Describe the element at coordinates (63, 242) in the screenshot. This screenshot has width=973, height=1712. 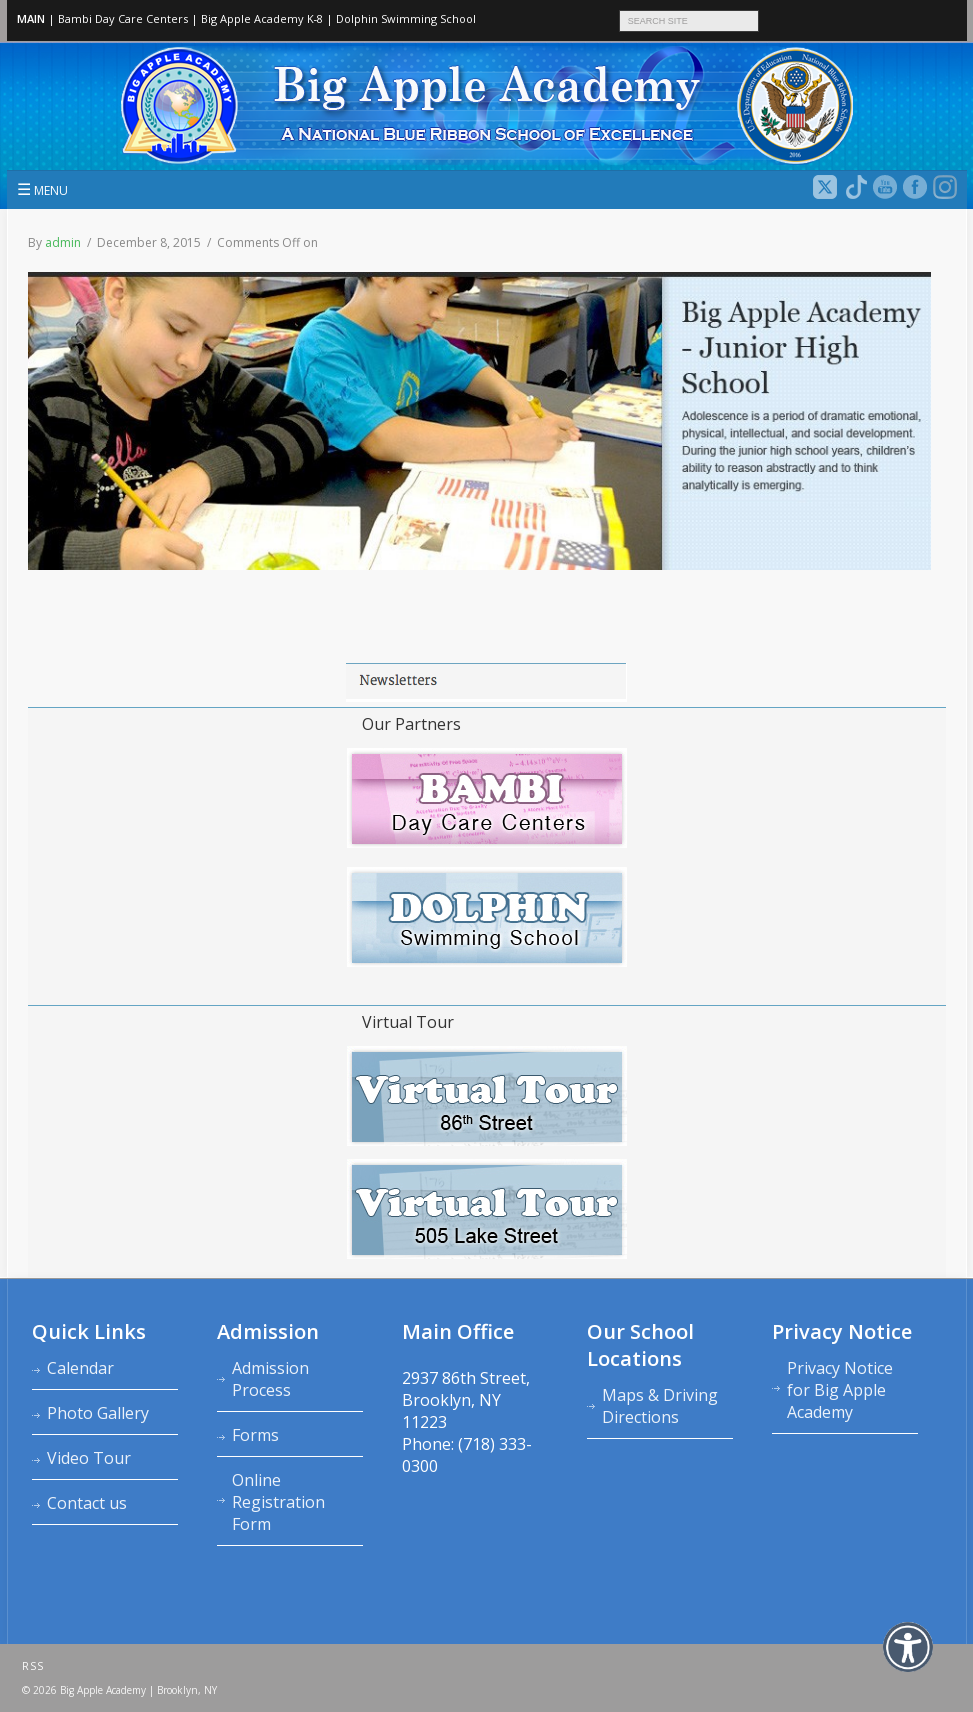
I see `admin` at that location.